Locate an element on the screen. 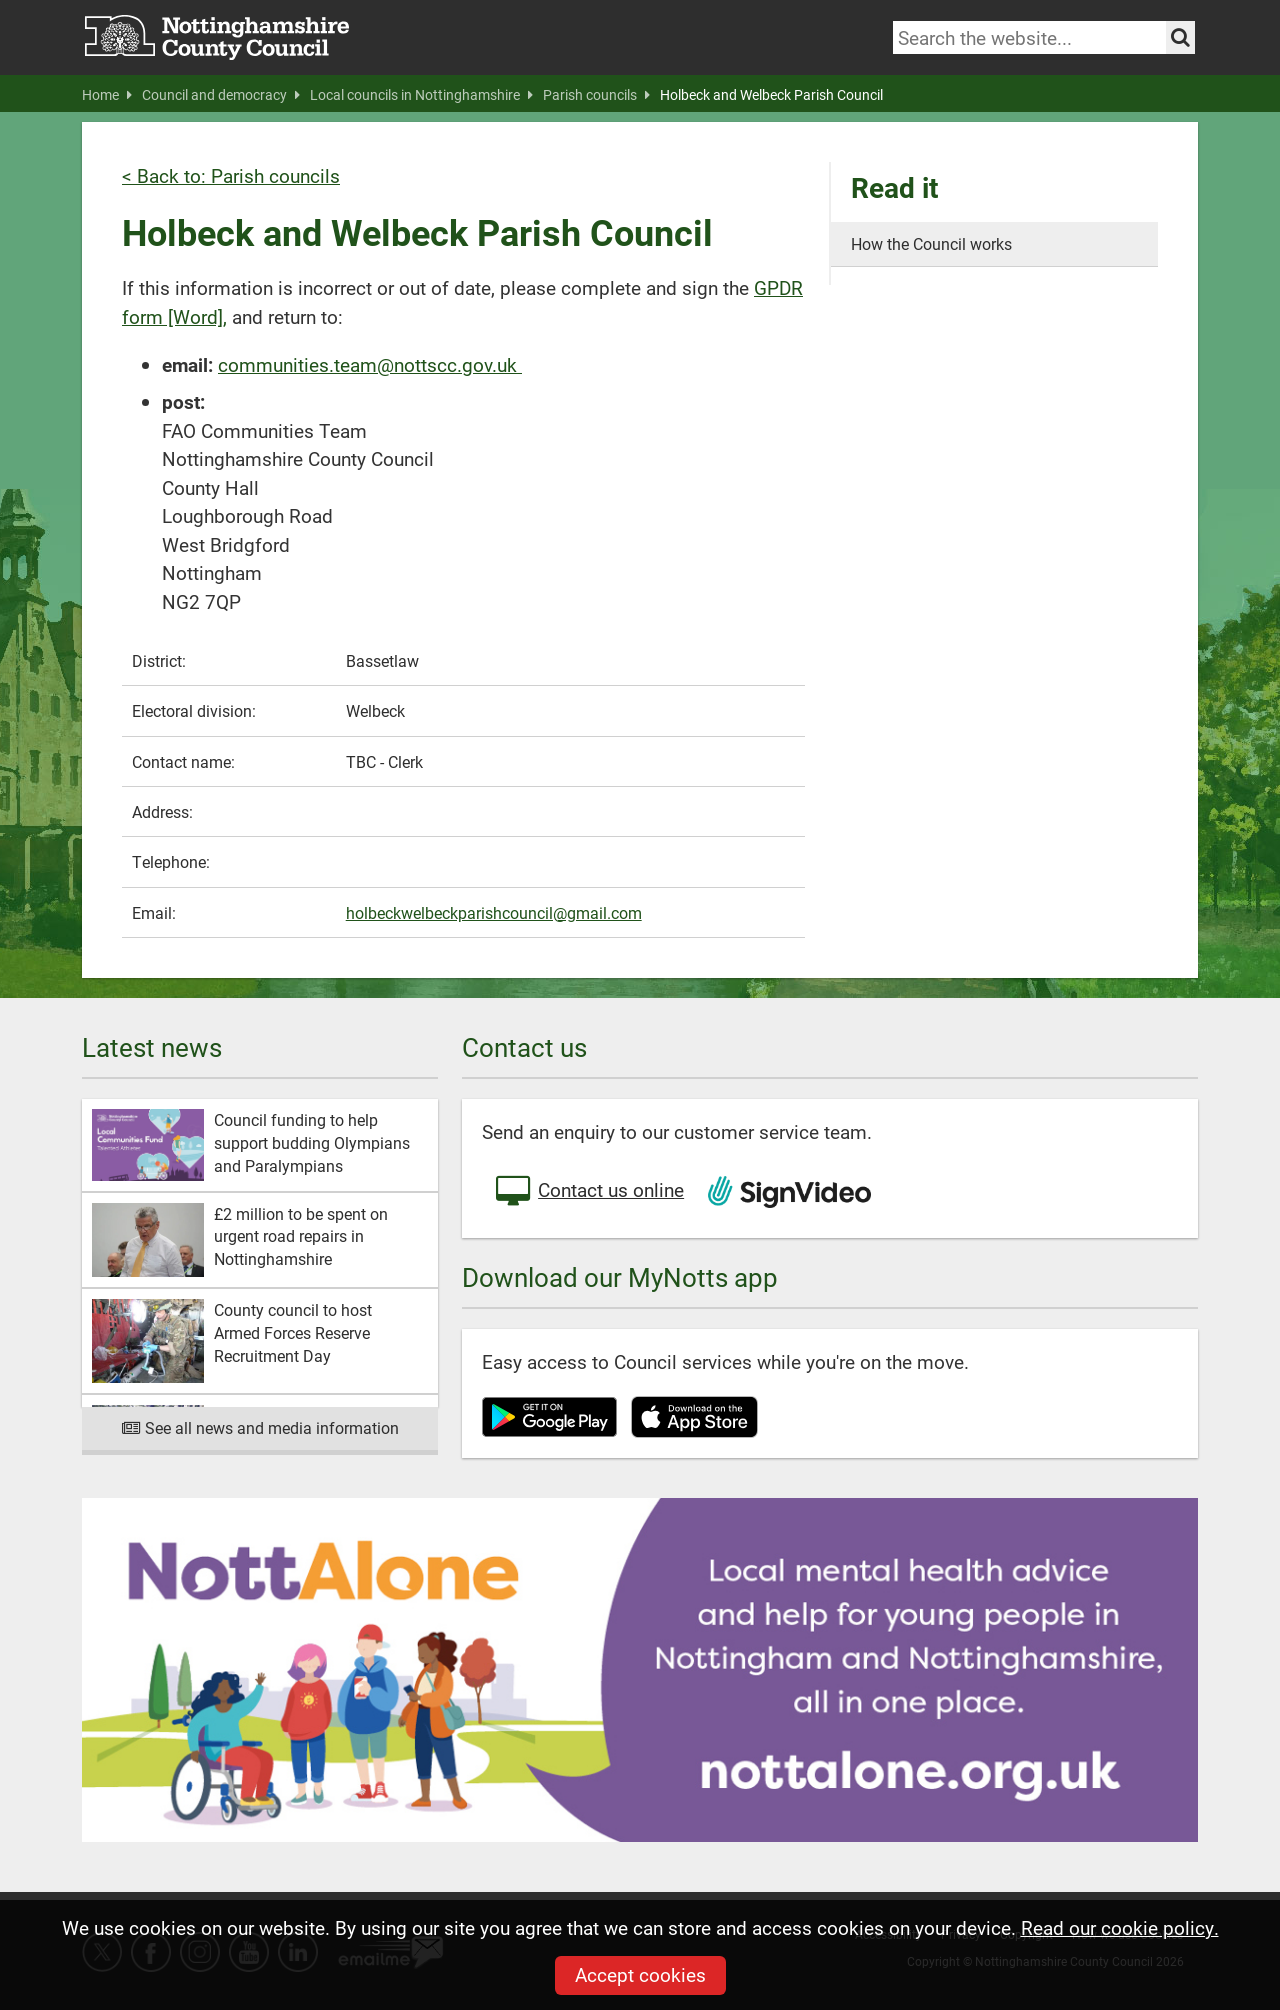 This screenshot has width=1280, height=2010. Council and democracy is located at coordinates (221, 95).